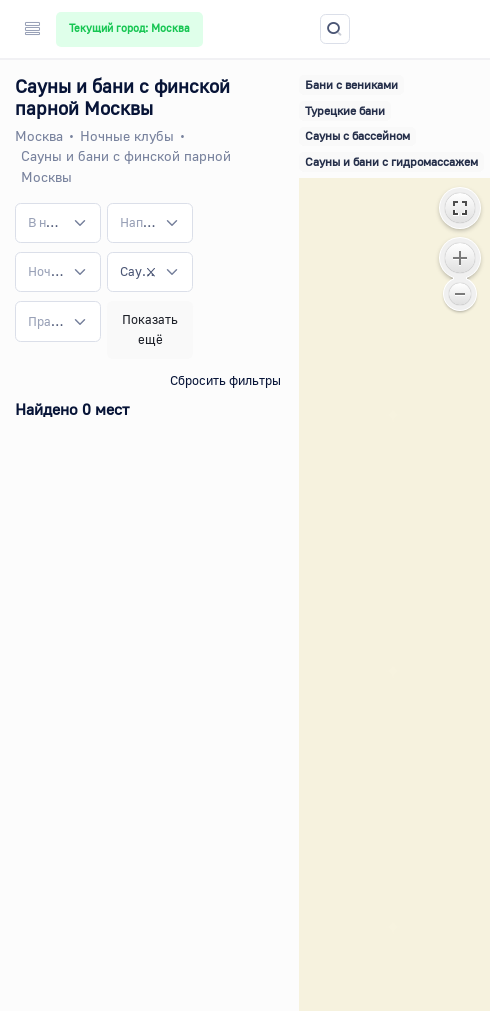 The width and height of the screenshot is (490, 1011). Describe the element at coordinates (46, 223) in the screenshot. I see `[textbox]` at that location.